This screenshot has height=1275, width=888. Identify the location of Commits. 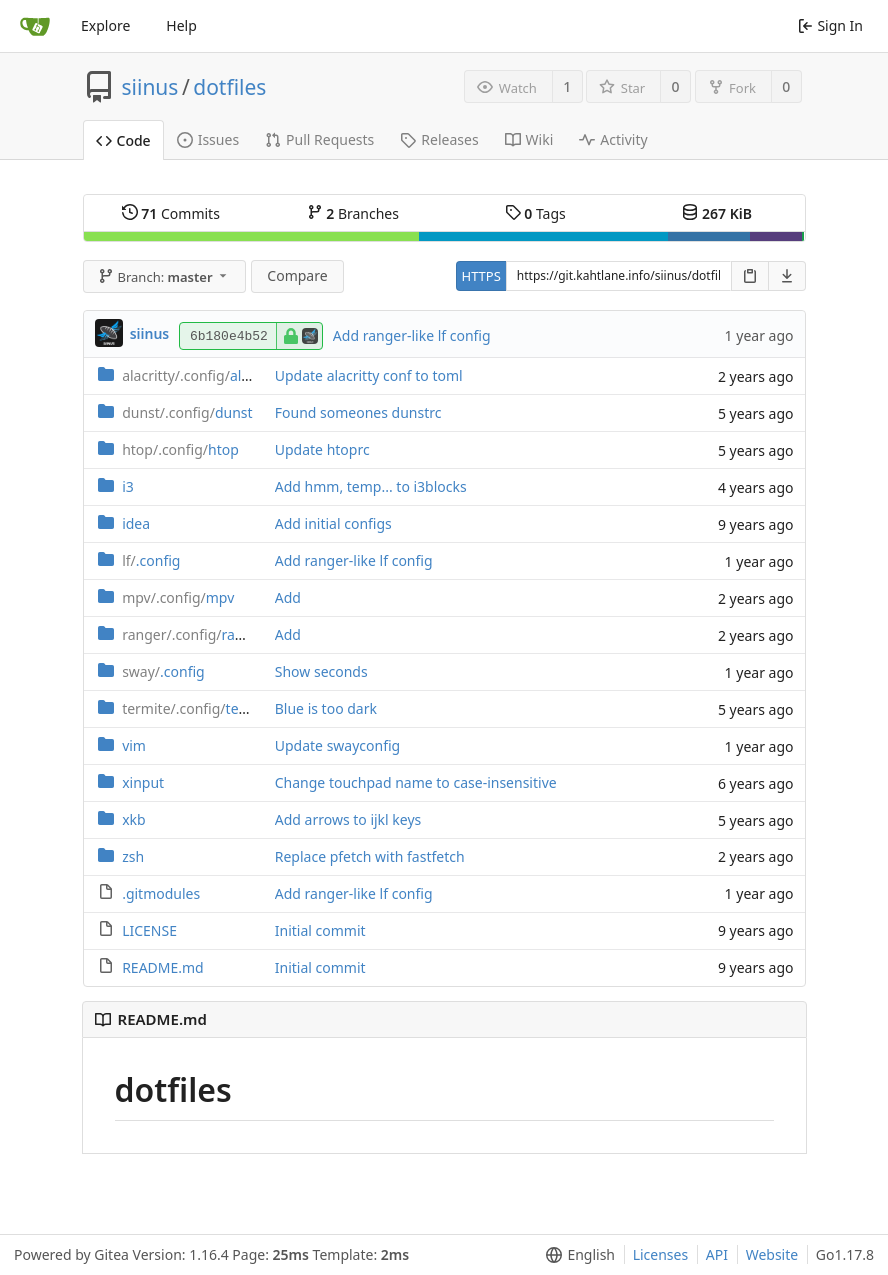
(171, 213).